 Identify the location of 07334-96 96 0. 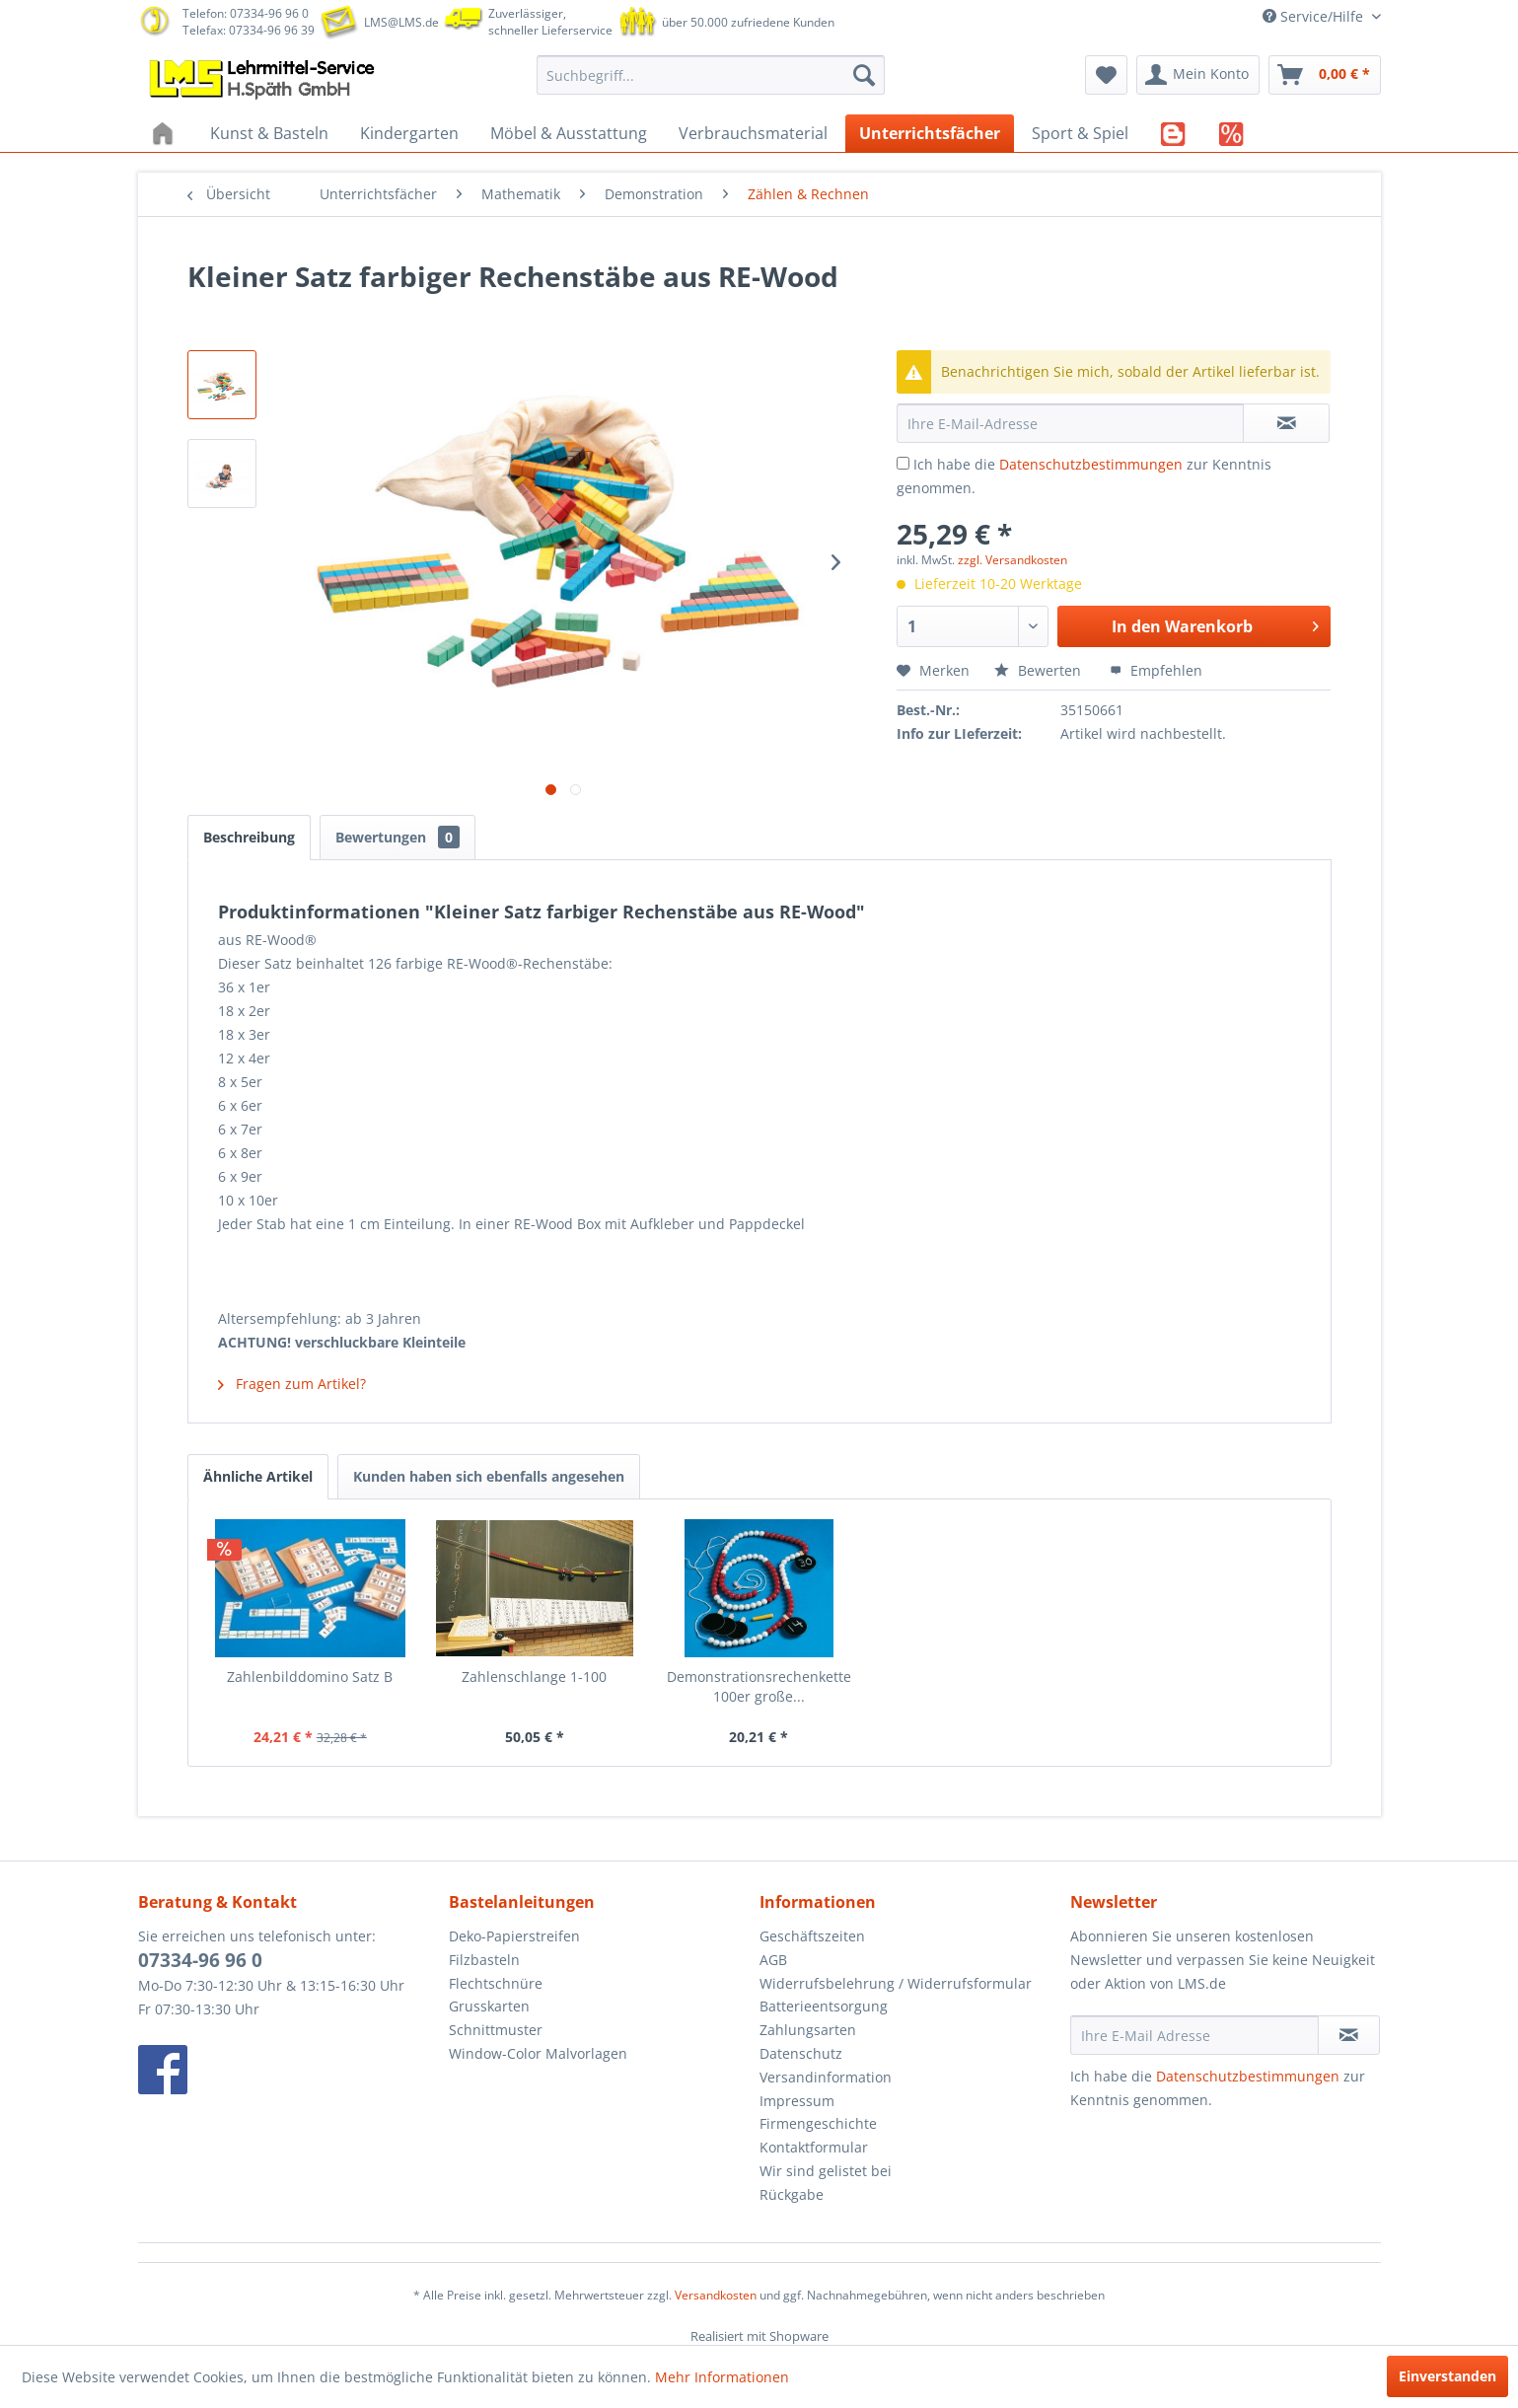
(200, 1960).